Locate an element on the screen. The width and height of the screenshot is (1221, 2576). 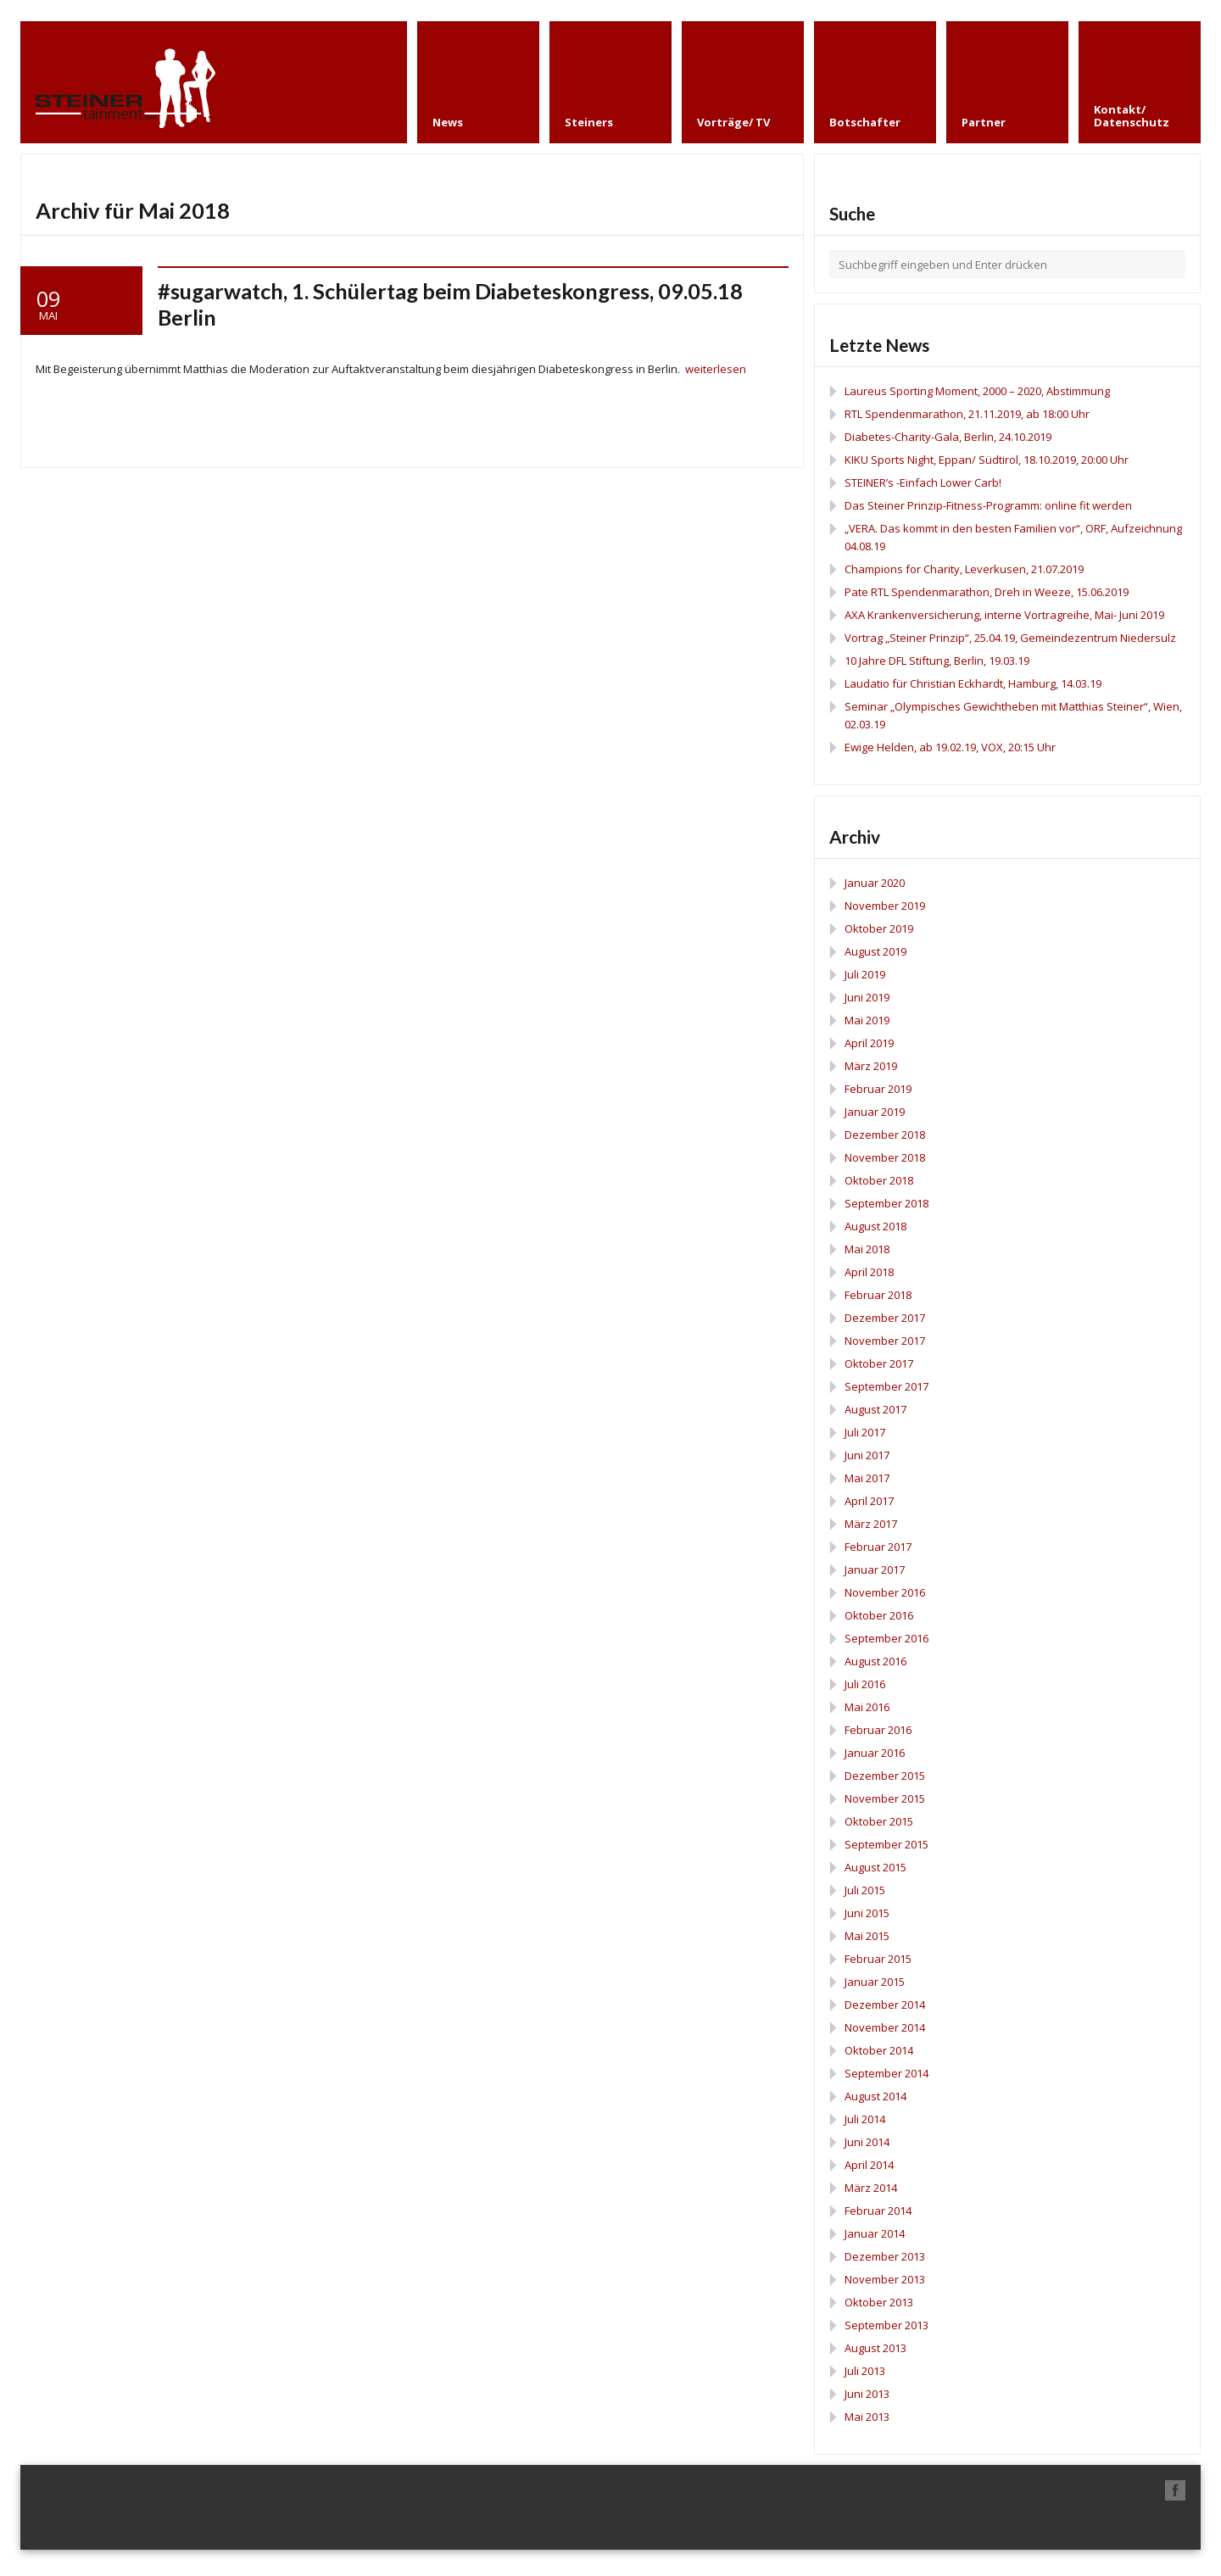
Juni 2015 is located at coordinates (867, 1913).